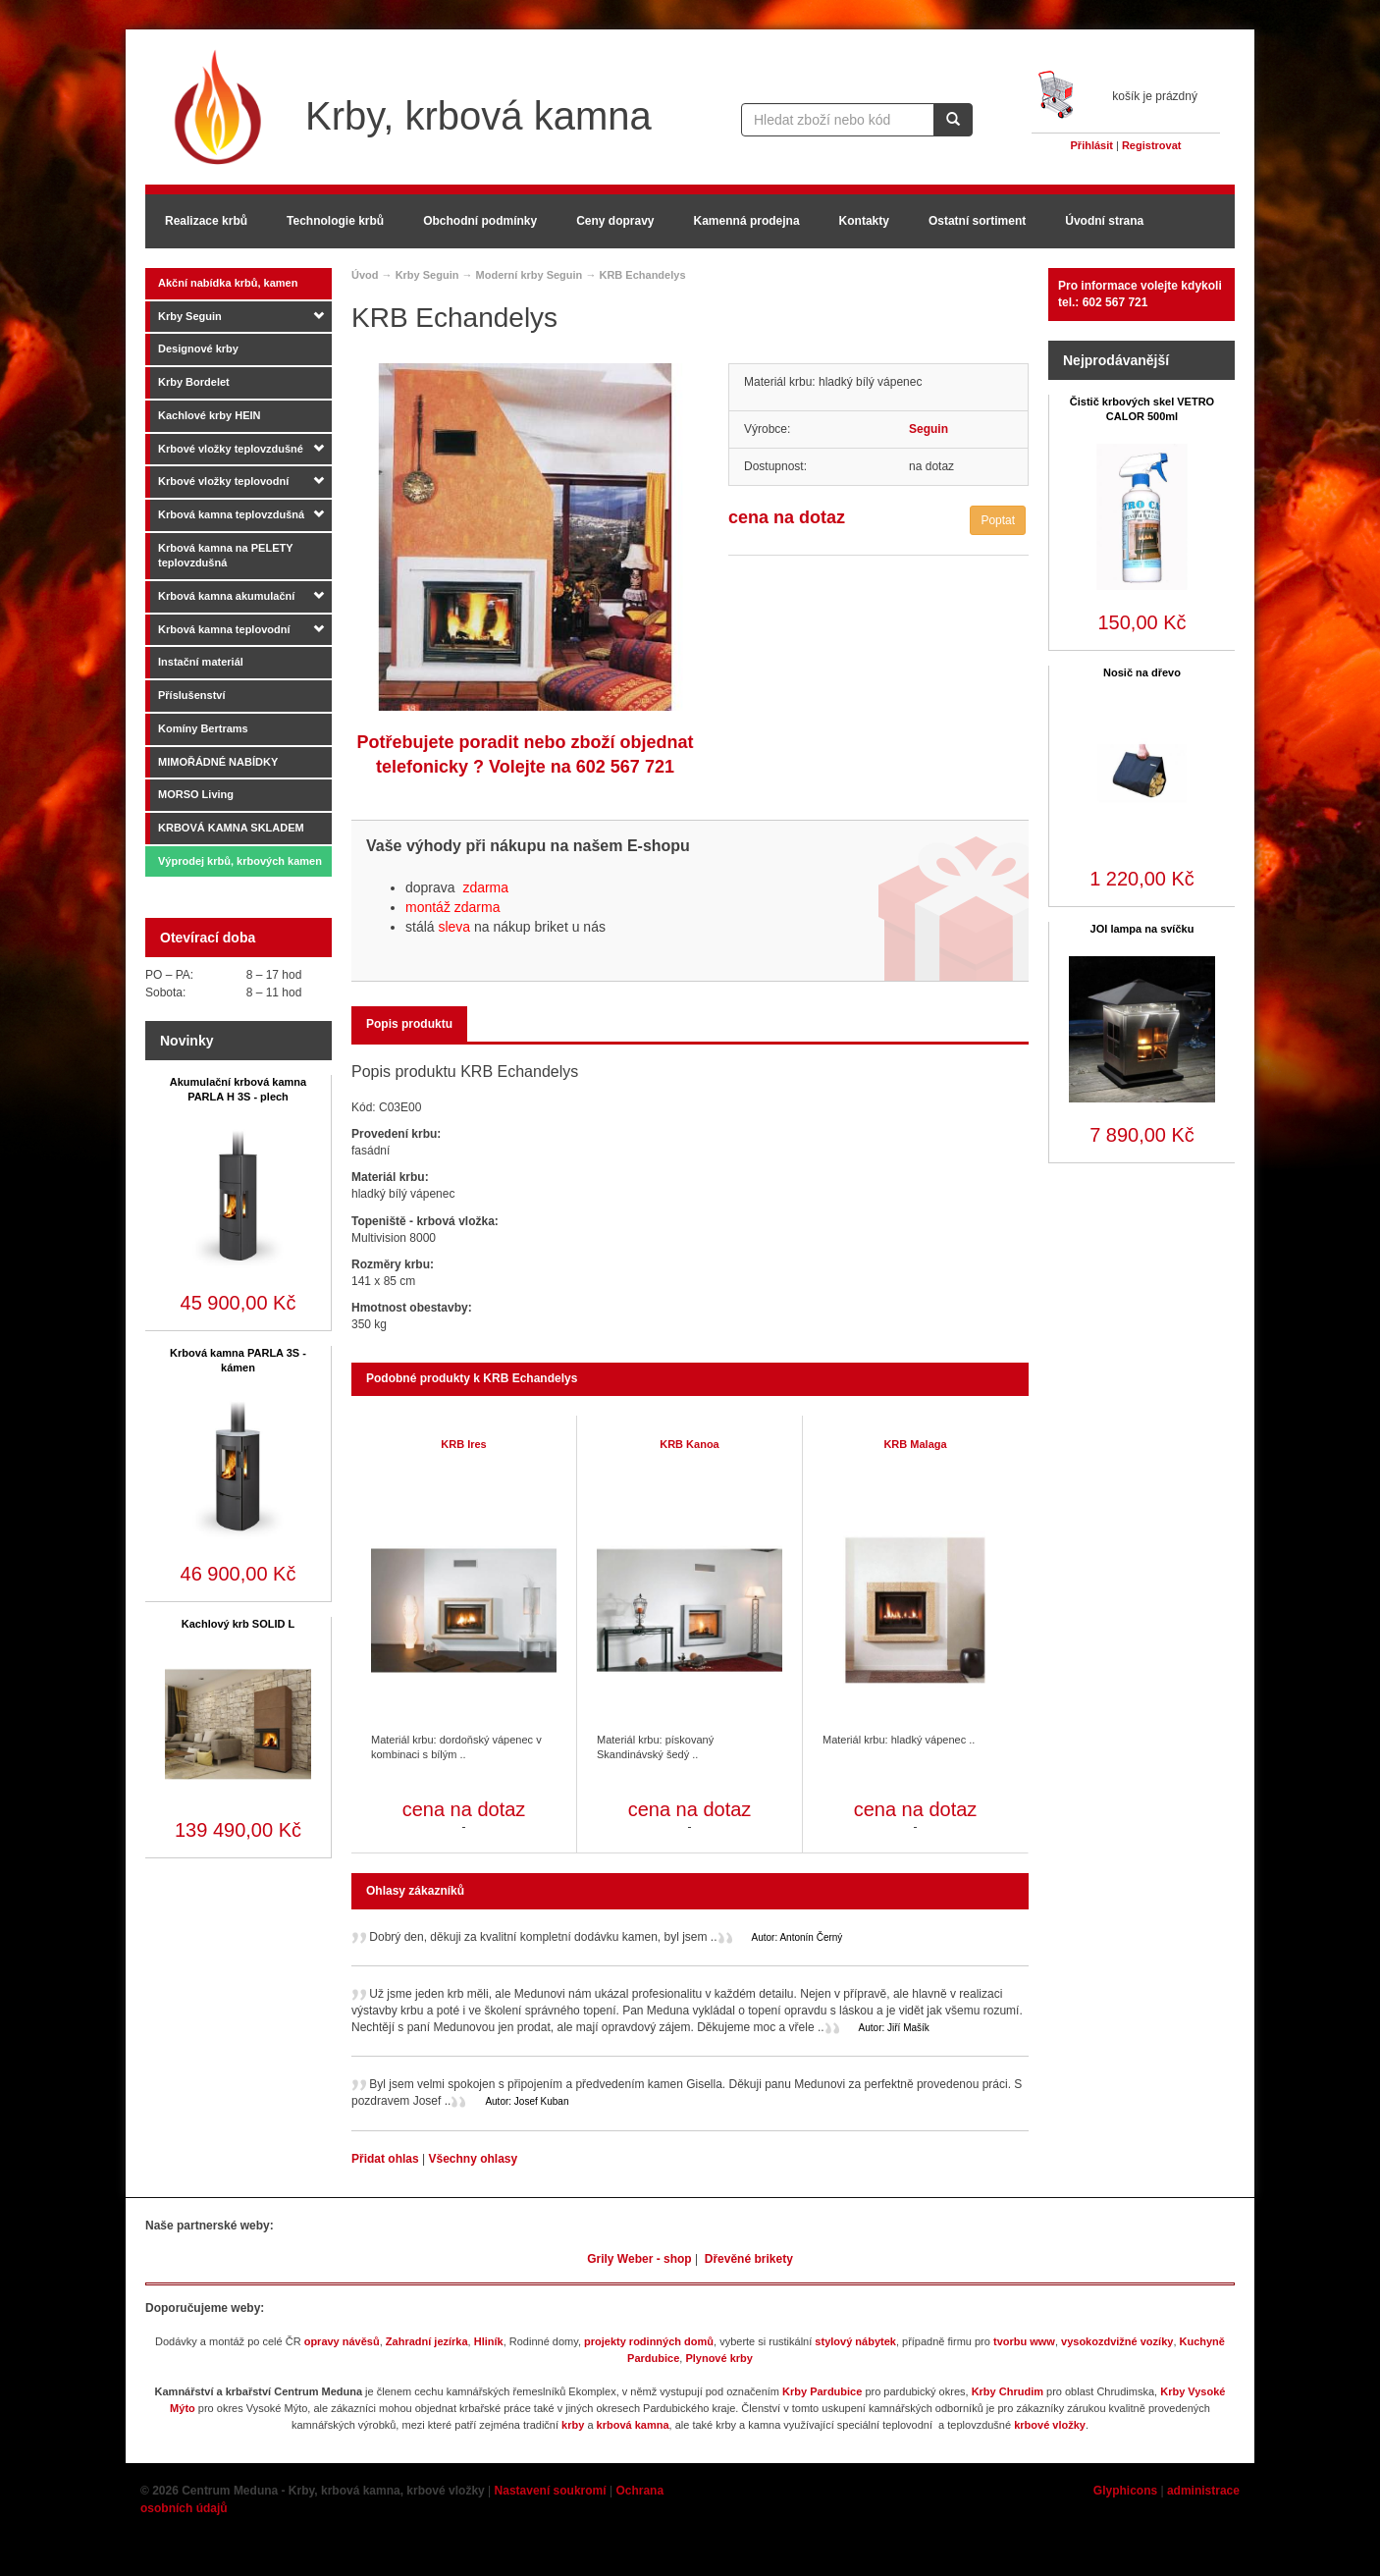  What do you see at coordinates (223, 481) in the screenshot?
I see `Krbové vložky teplovodní` at bounding box center [223, 481].